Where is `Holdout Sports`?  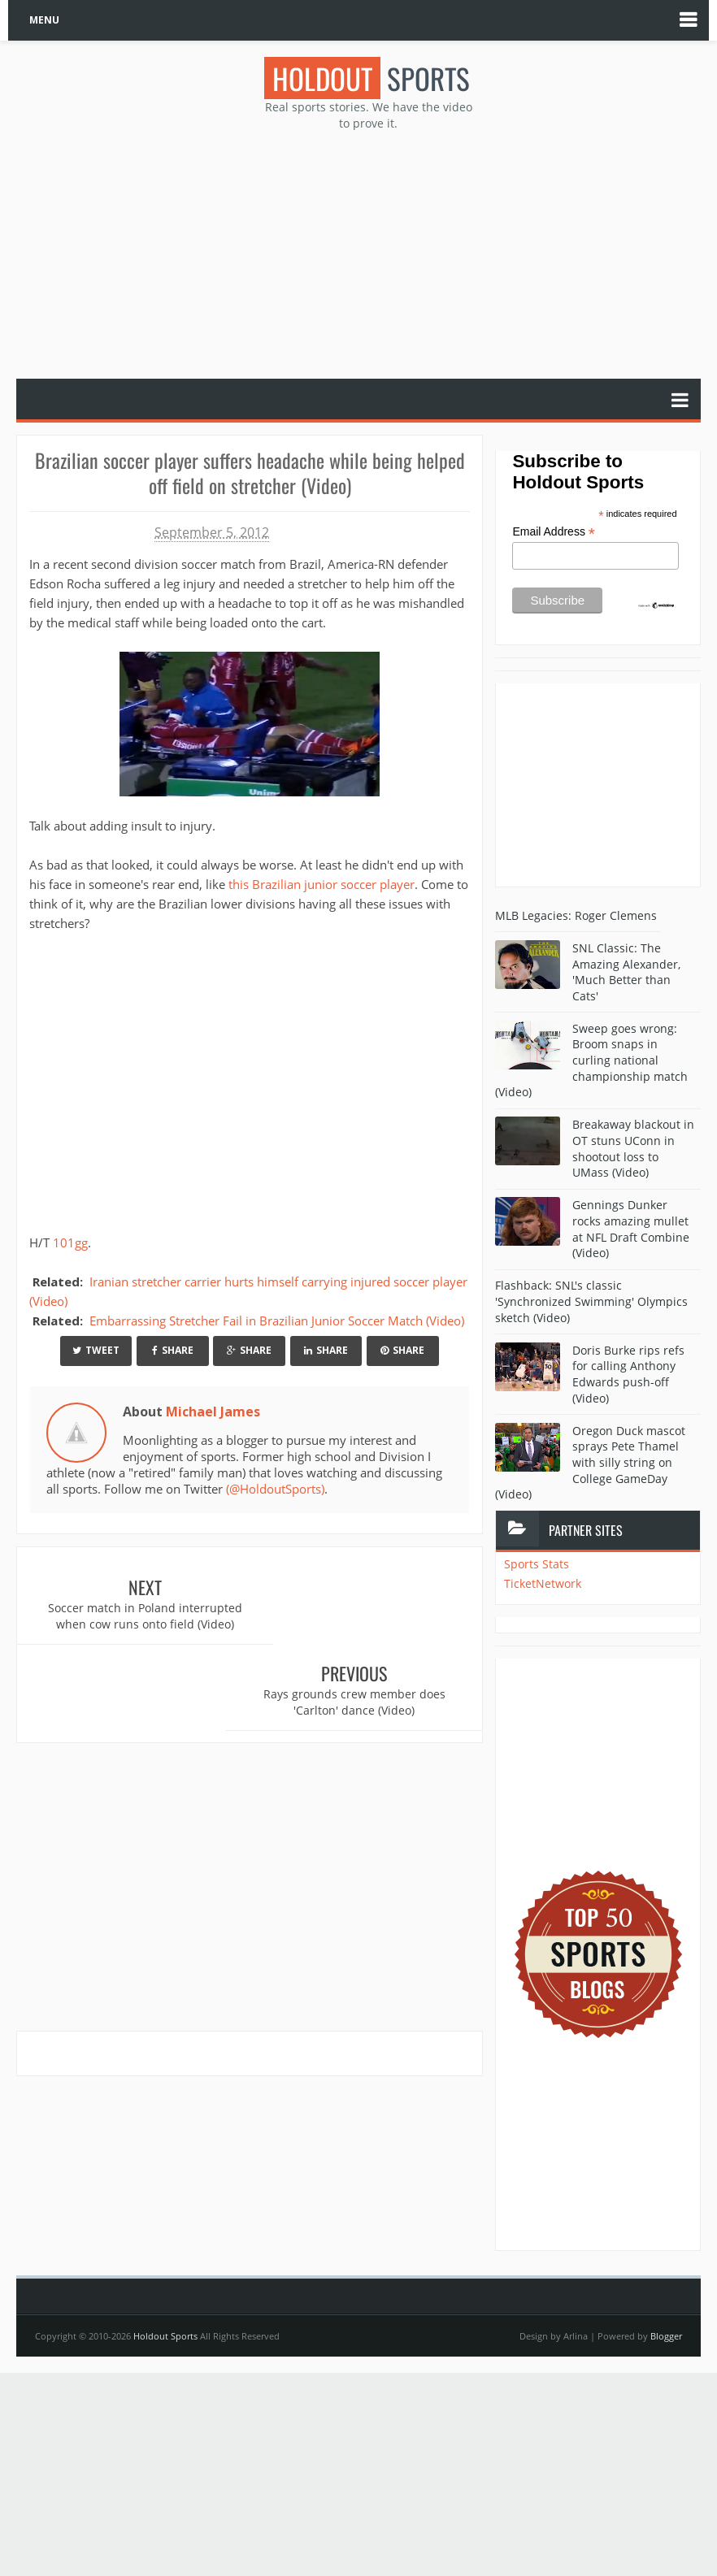 Holdout Sports is located at coordinates (165, 2336).